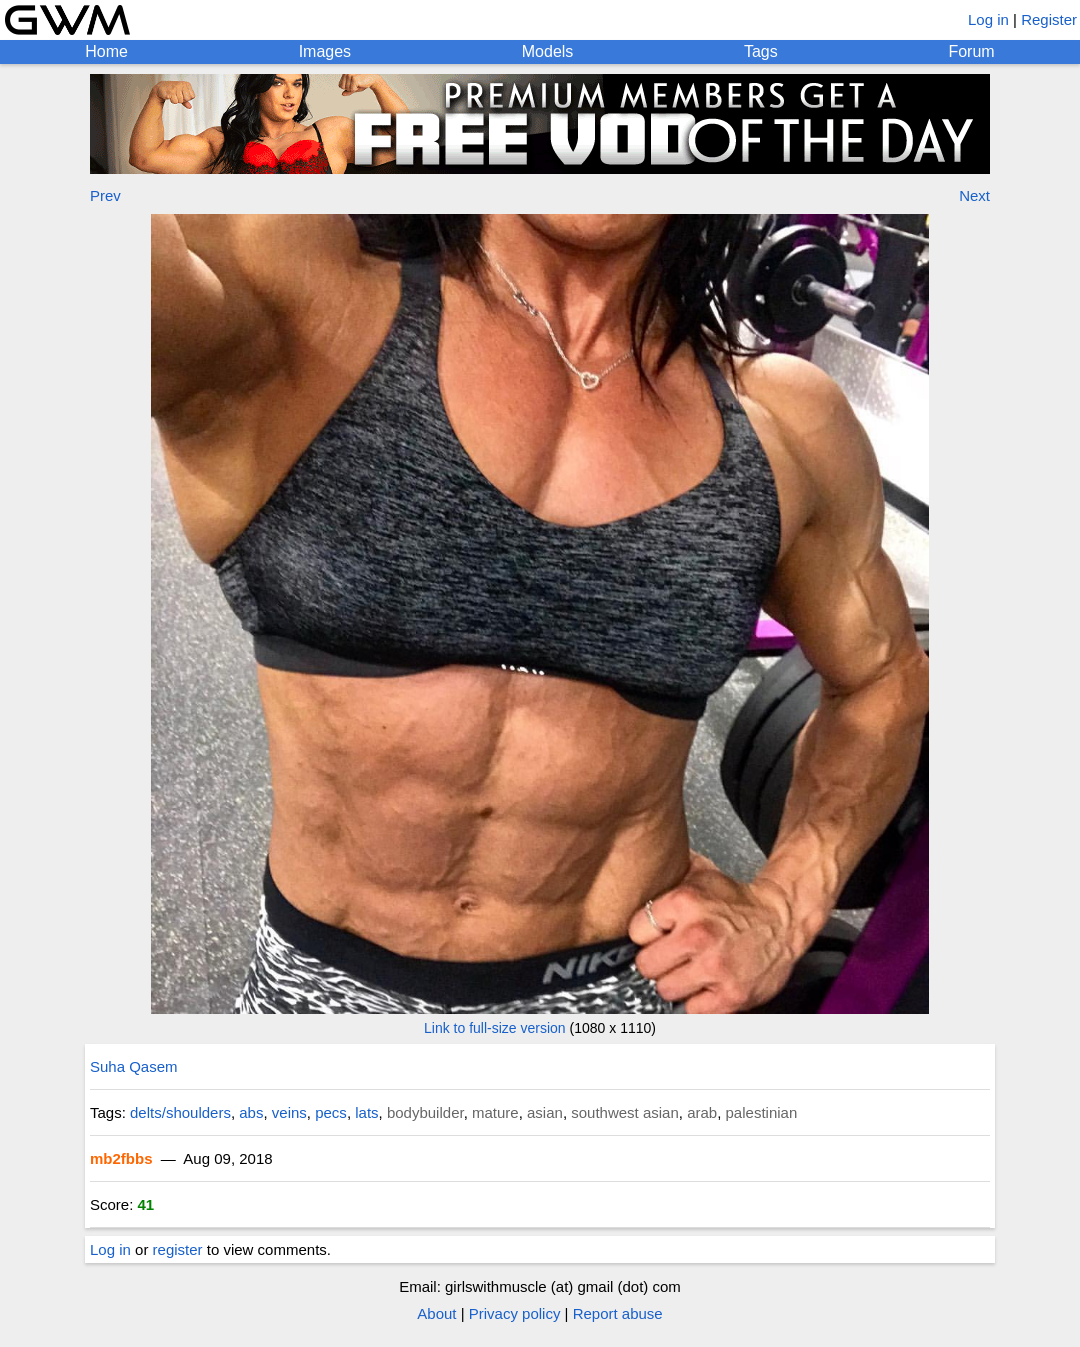  I want to click on pecs, so click(331, 1112).